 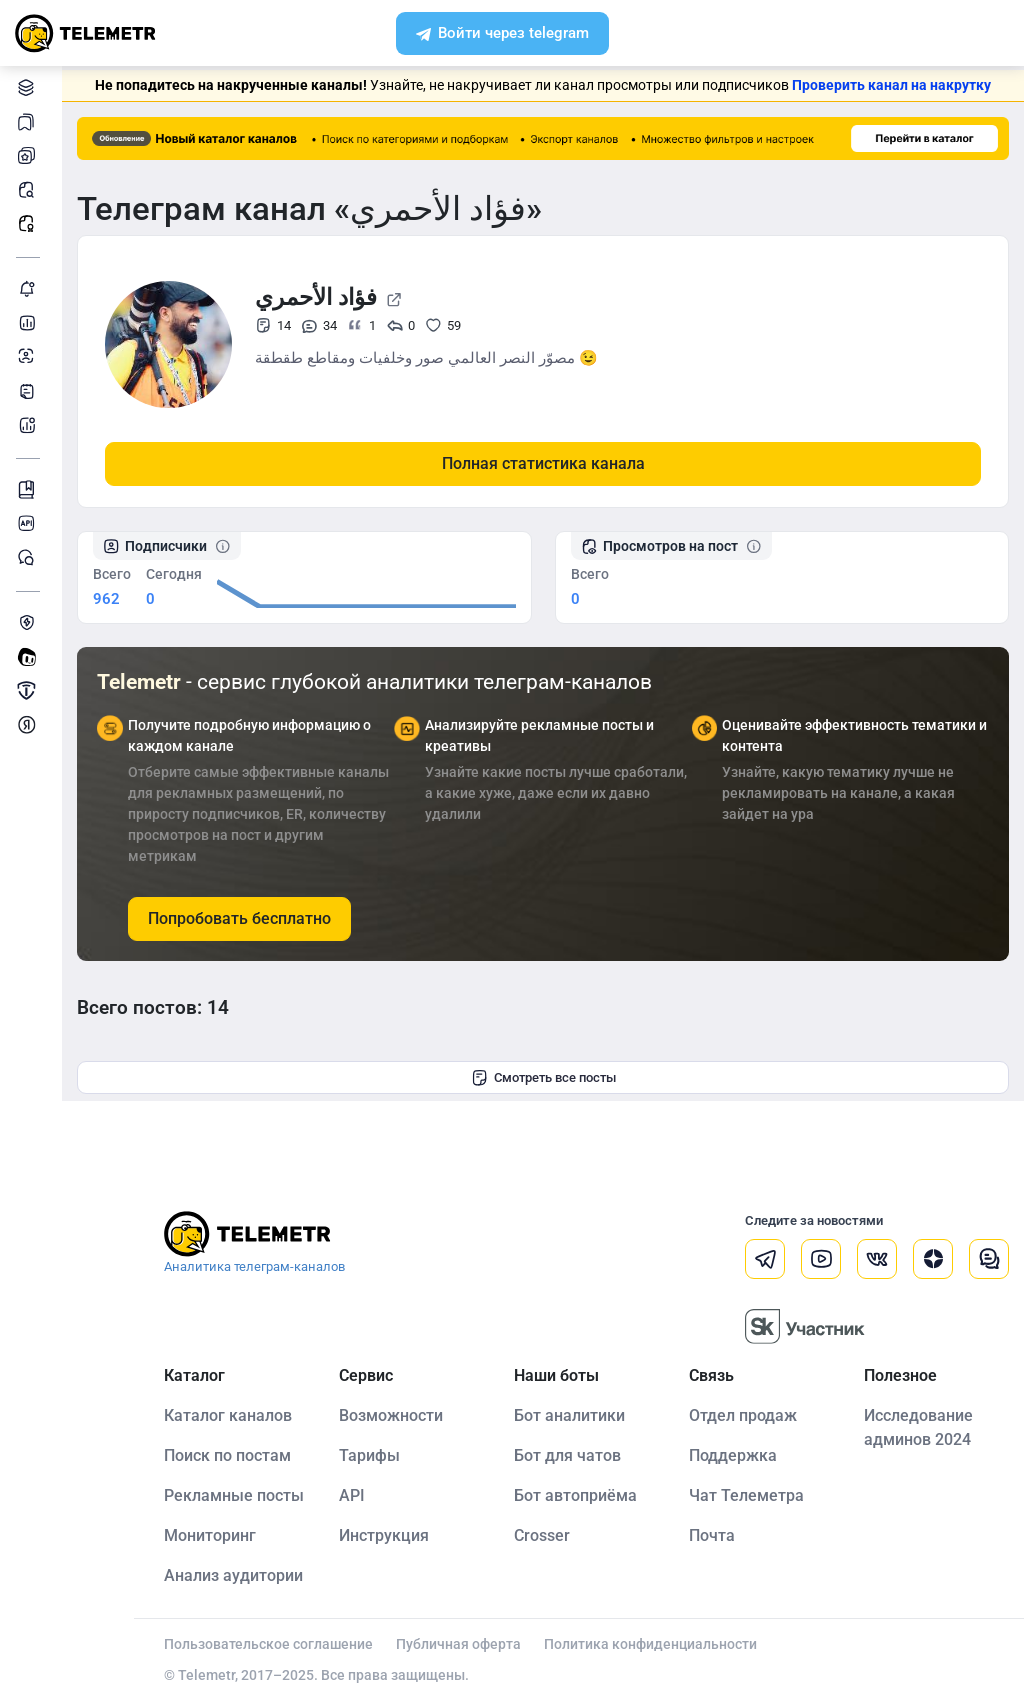 I want to click on Тарифы, so click(x=369, y=1455).